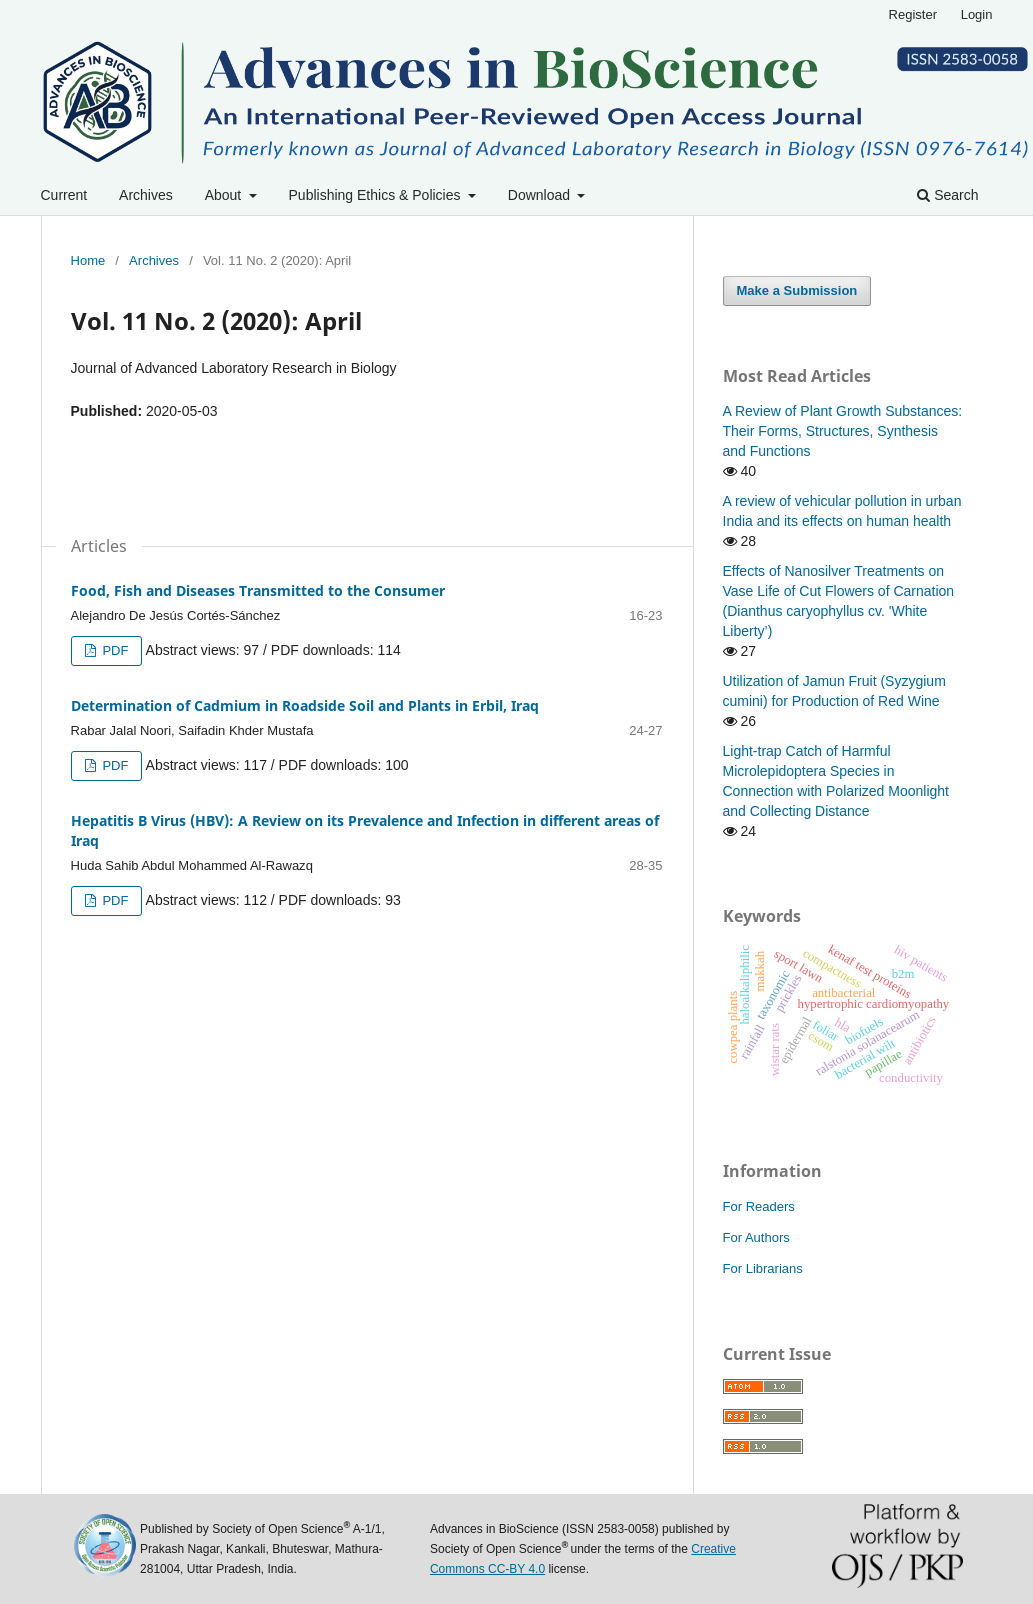 The image size is (1033, 1604). I want to click on Register, so click(913, 14).